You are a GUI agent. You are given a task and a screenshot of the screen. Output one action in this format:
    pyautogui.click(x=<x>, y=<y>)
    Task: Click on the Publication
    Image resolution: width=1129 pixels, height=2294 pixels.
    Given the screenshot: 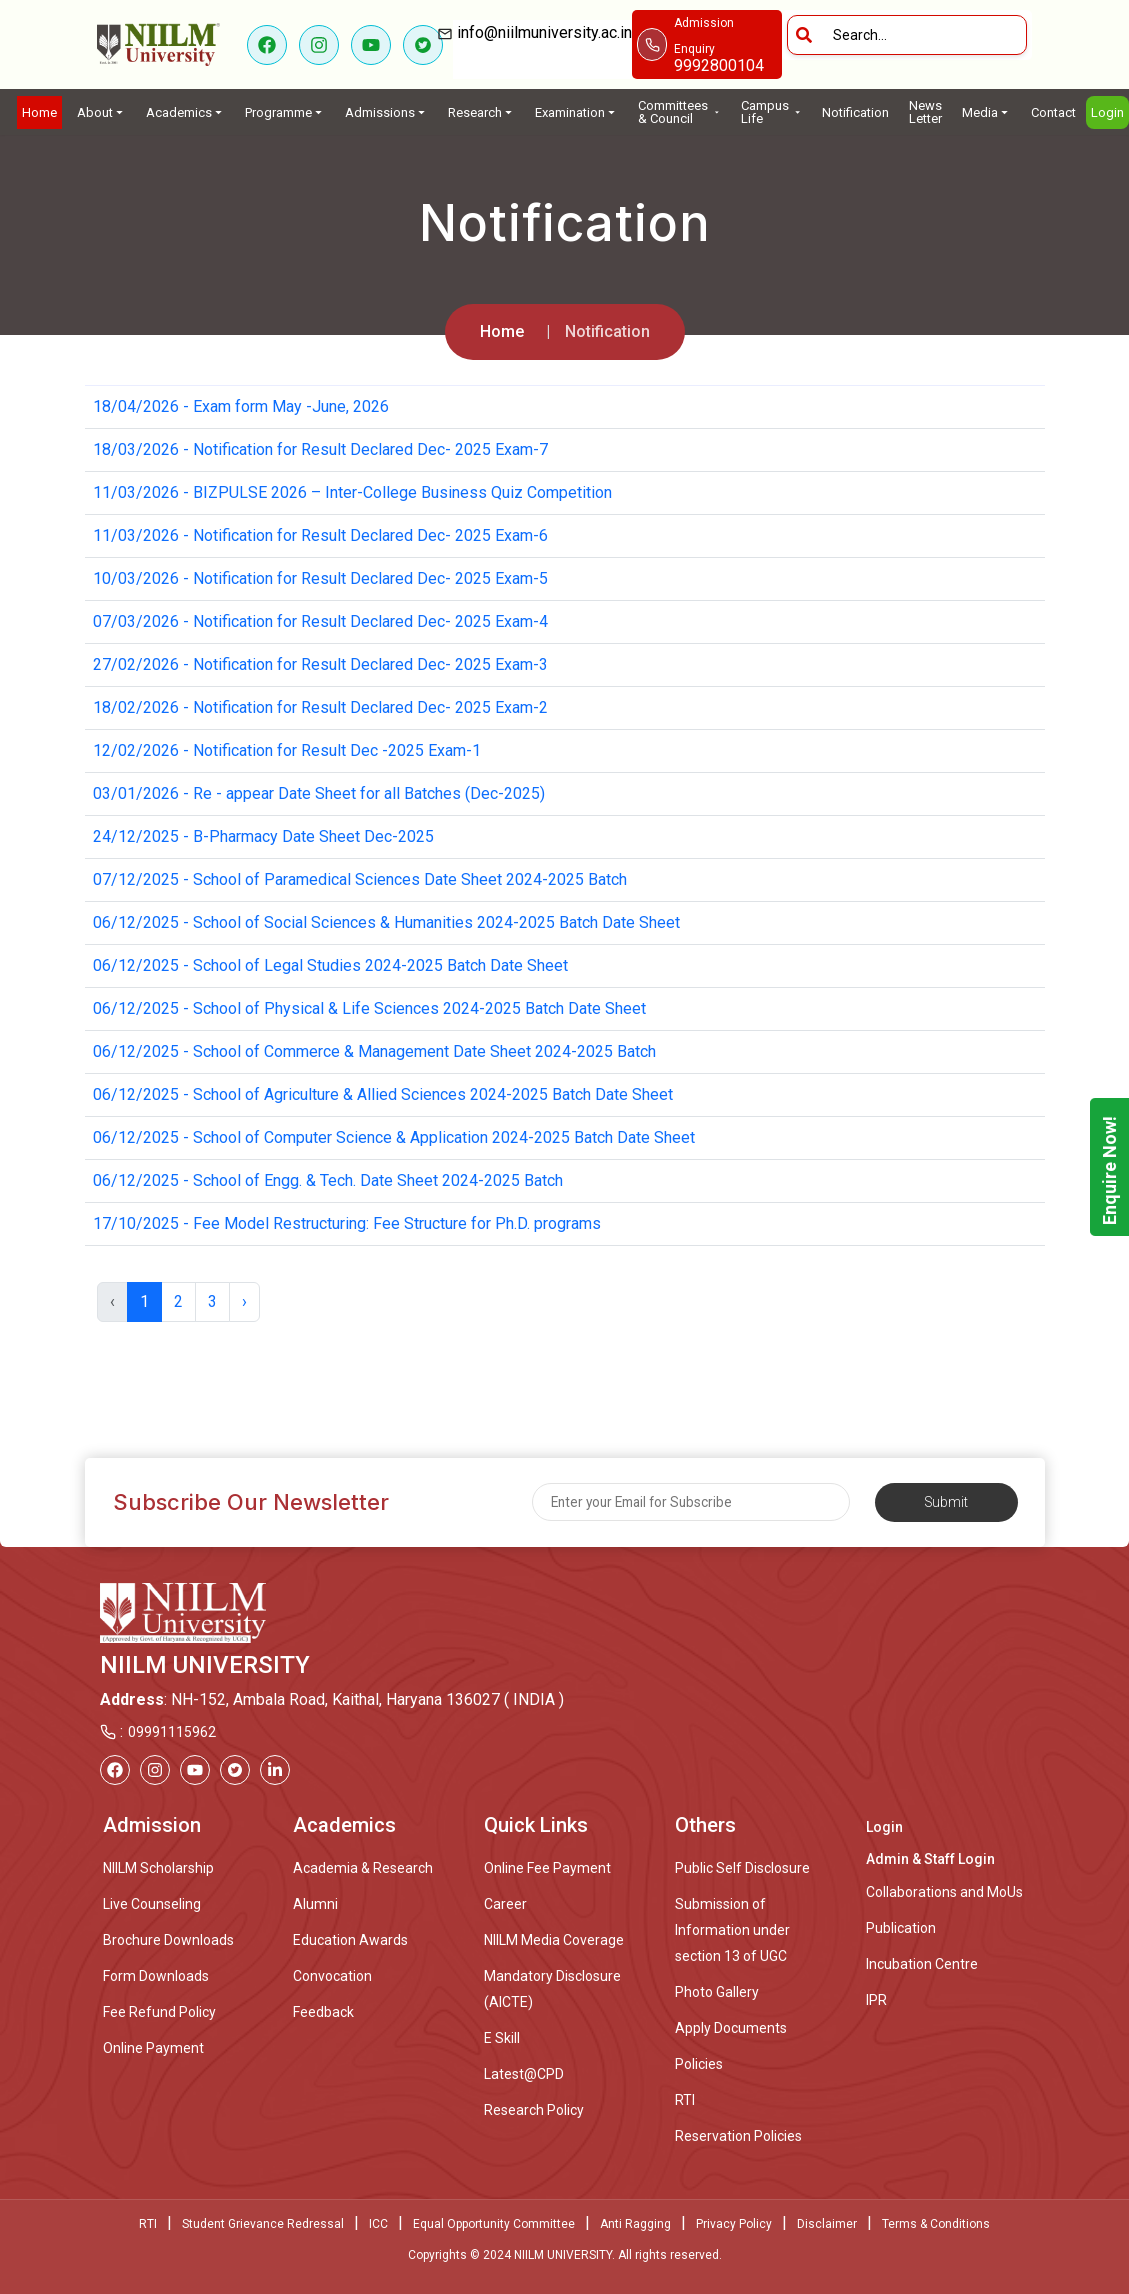 What is the action you would take?
    pyautogui.click(x=901, y=1928)
    